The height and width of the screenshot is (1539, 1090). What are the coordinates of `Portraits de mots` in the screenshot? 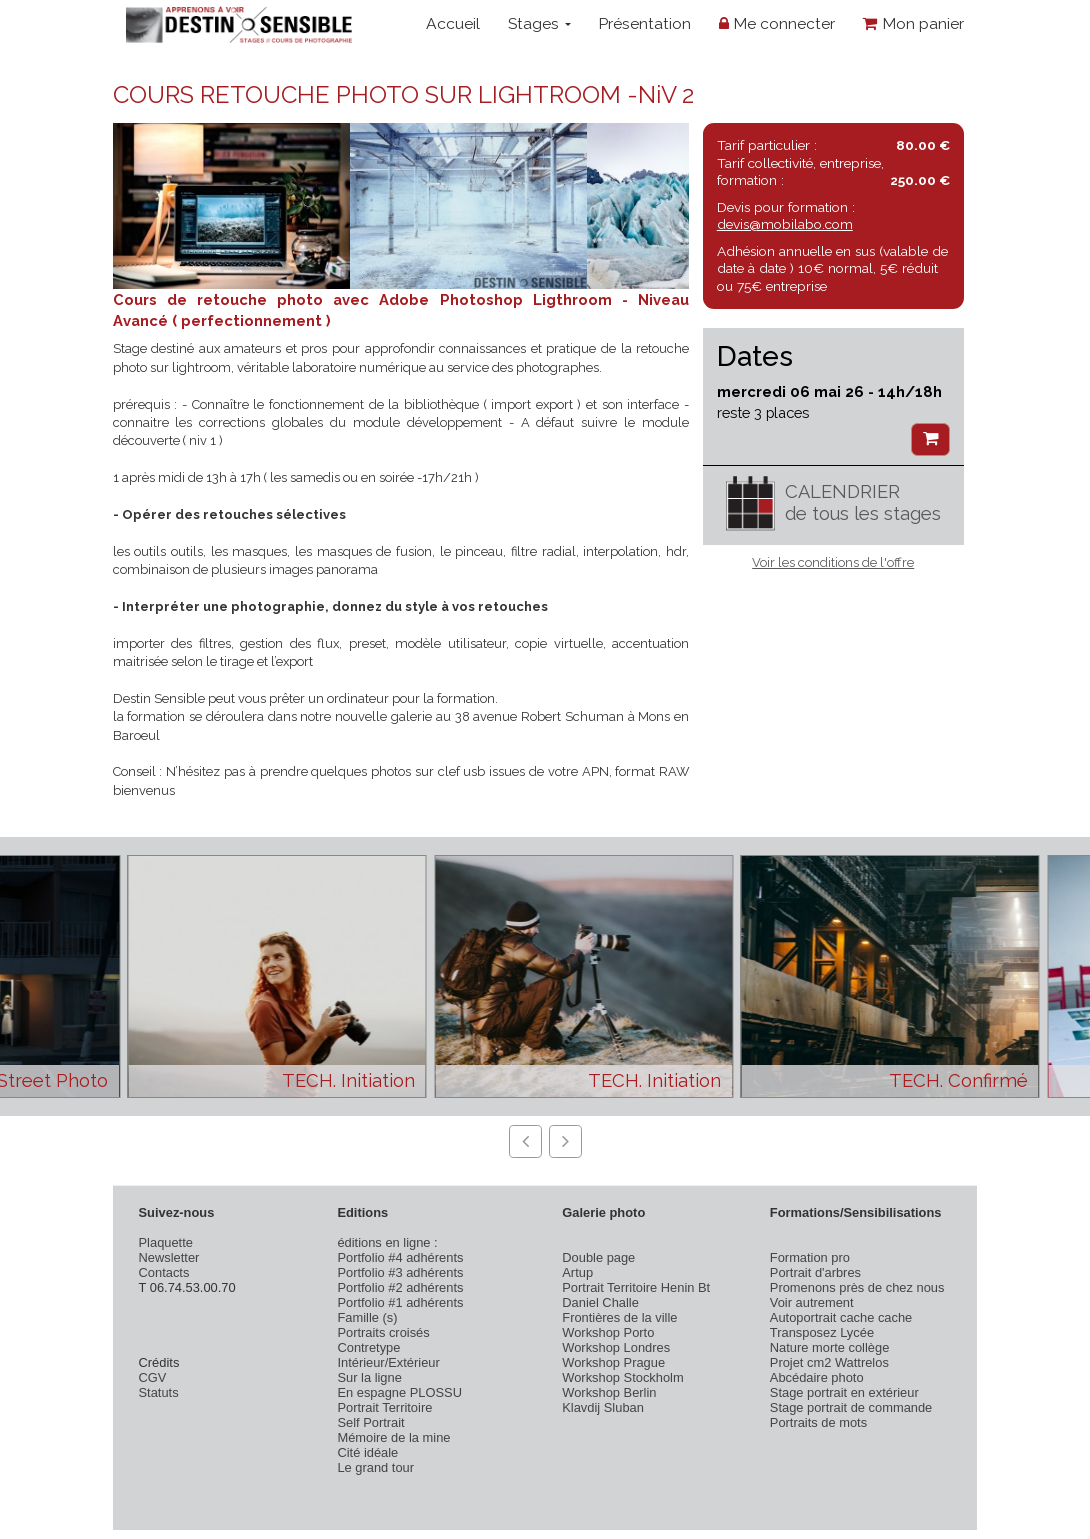 It's located at (818, 1422).